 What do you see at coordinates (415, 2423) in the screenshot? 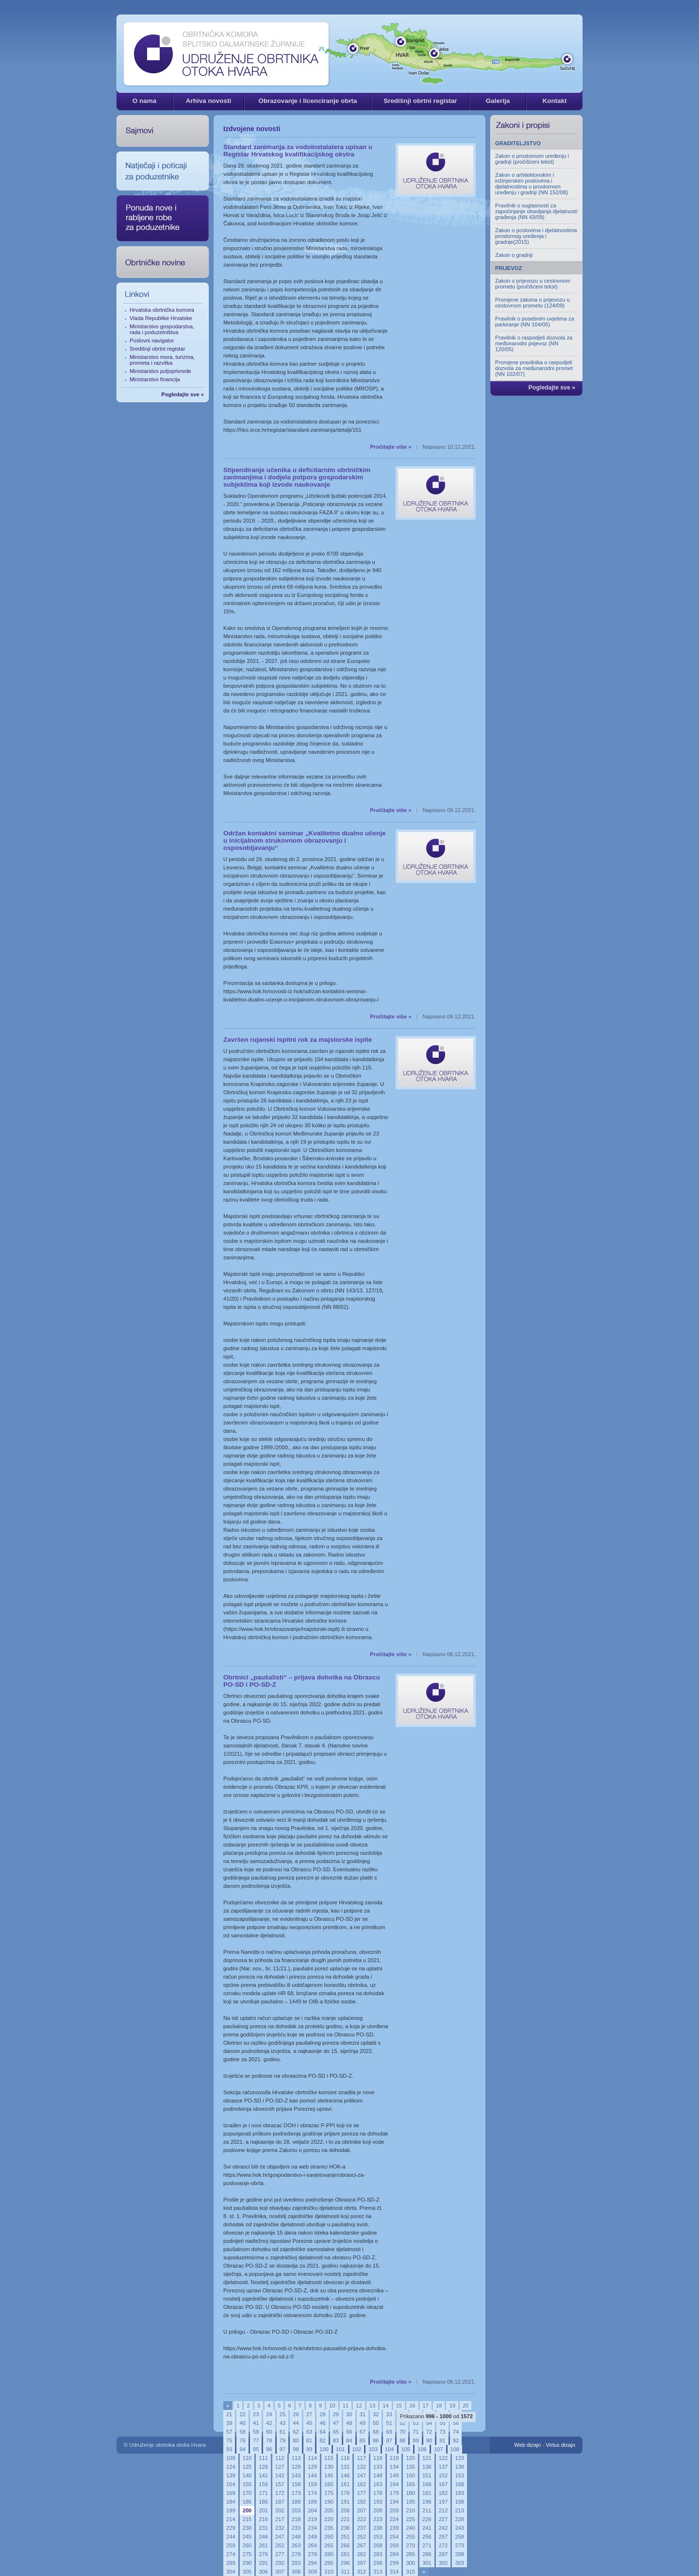
I see `53` at bounding box center [415, 2423].